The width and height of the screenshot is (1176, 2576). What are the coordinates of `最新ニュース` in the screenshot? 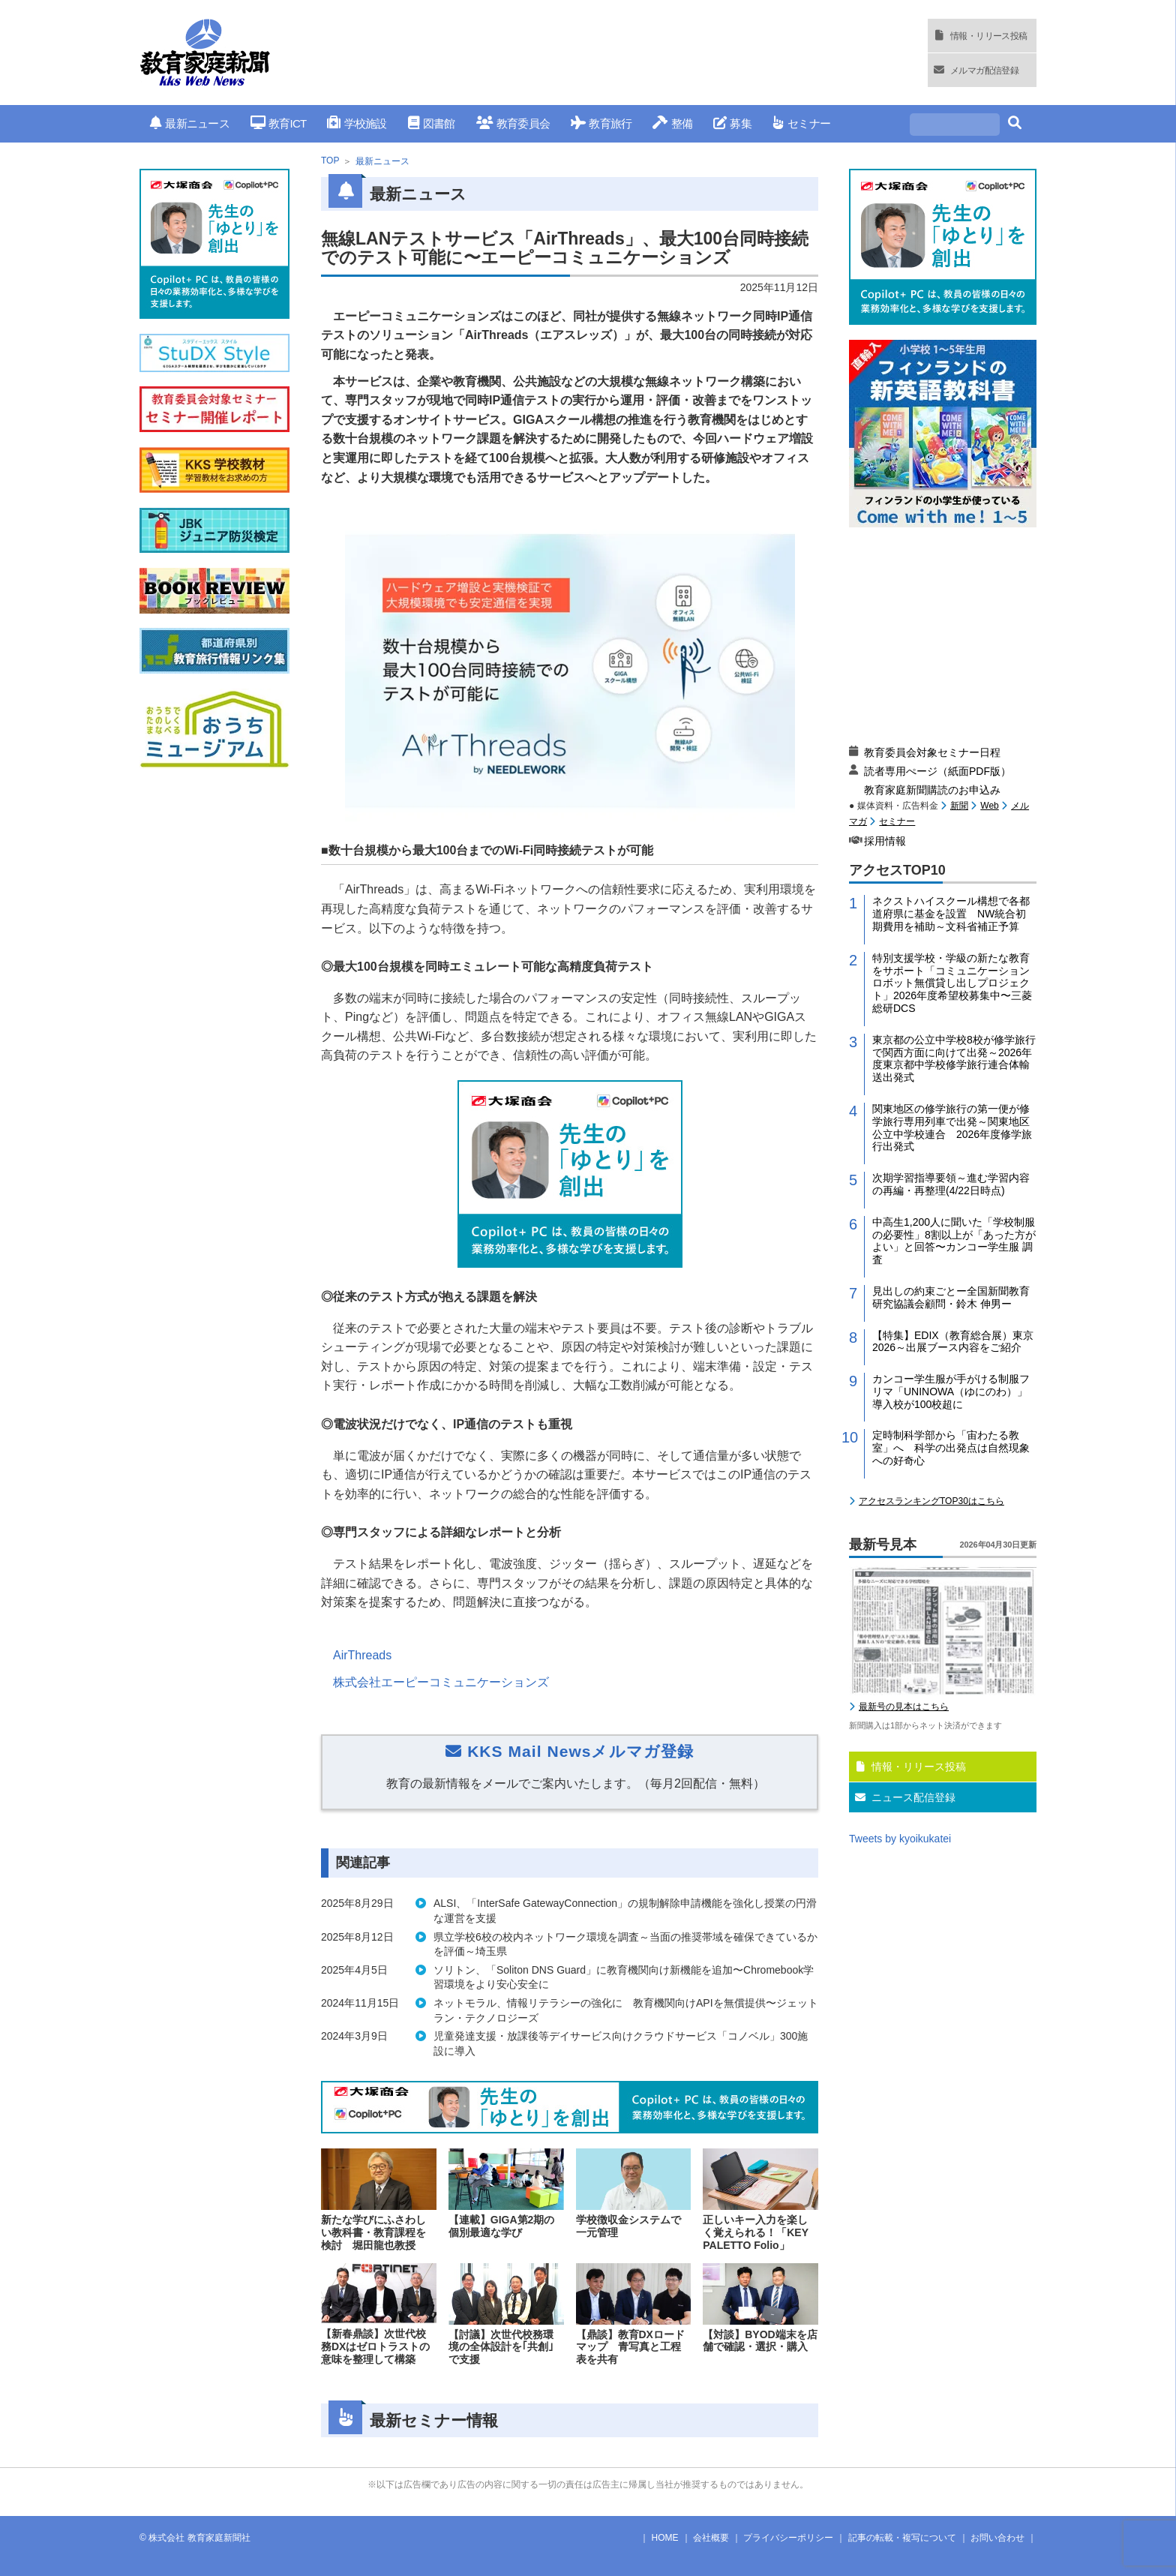 It's located at (190, 123).